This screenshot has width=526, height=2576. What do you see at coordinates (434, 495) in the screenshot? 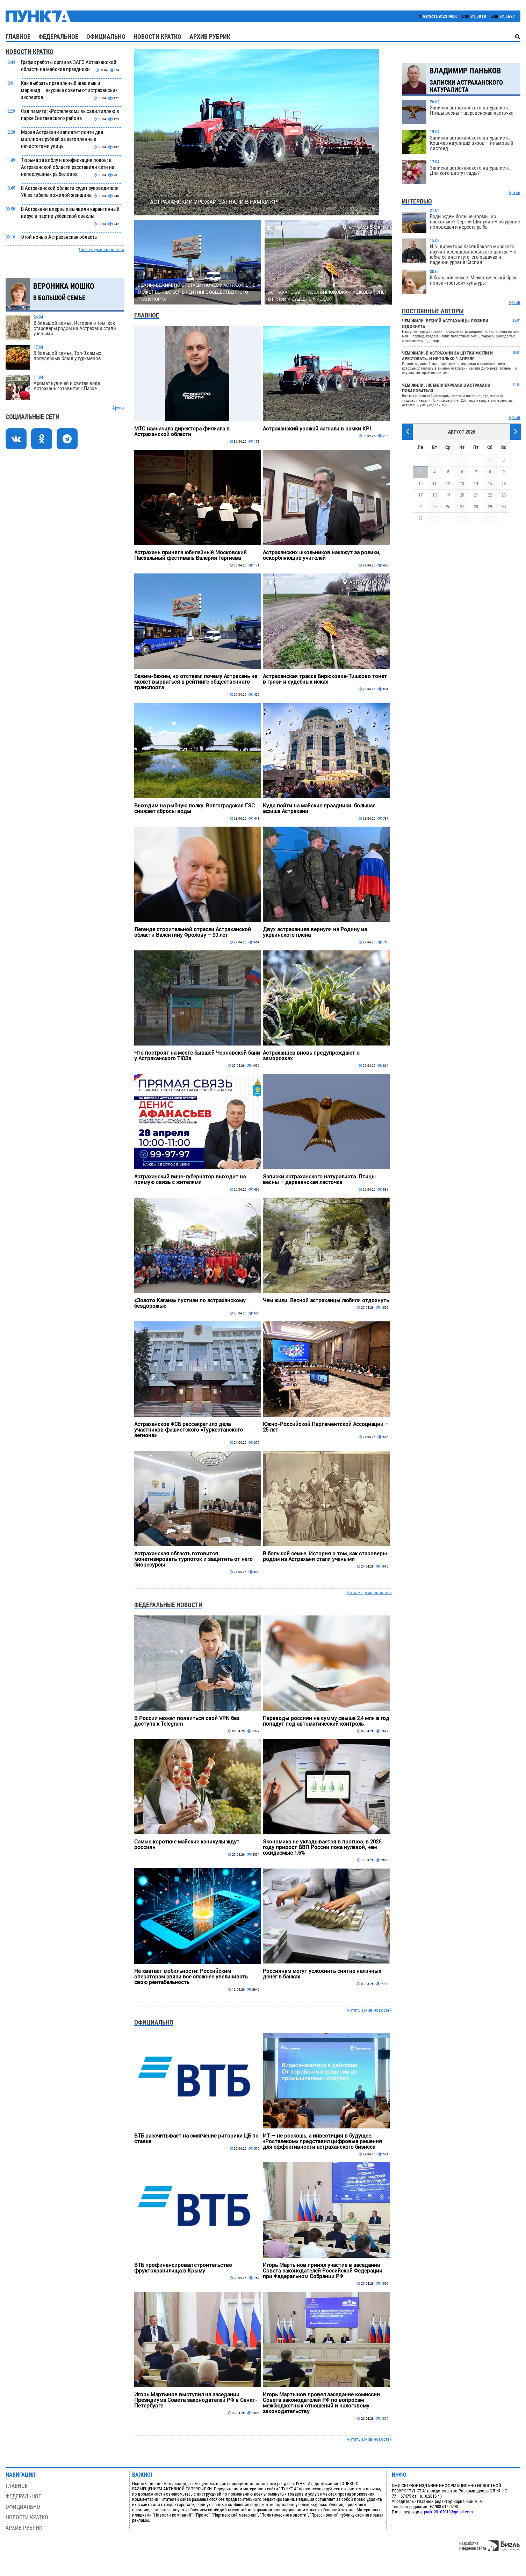
I see `18` at bounding box center [434, 495].